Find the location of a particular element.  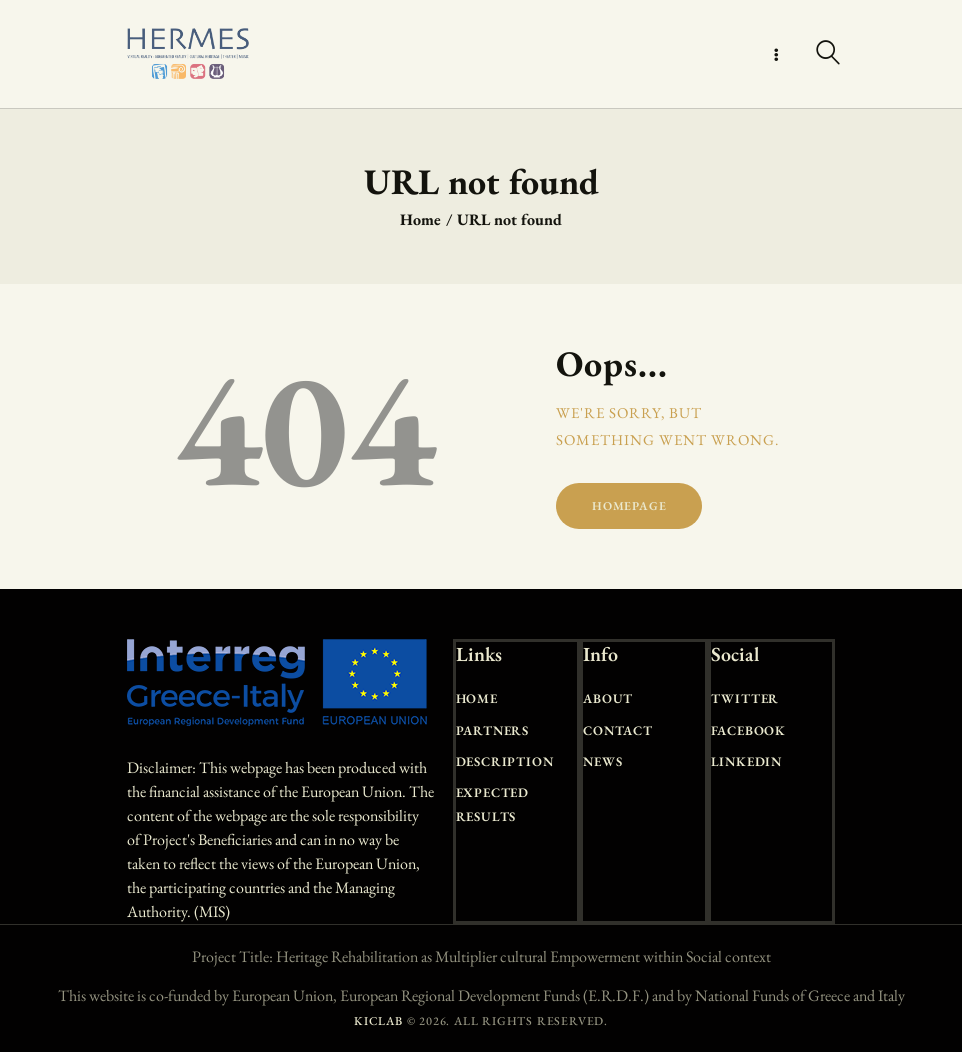

Home is located at coordinates (420, 219).